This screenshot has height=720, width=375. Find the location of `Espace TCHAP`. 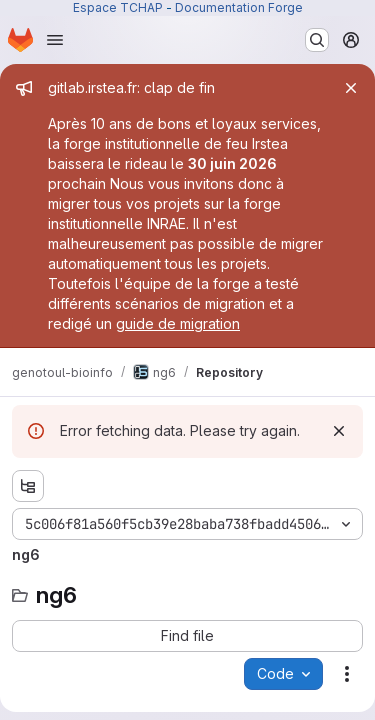

Espace TCHAP is located at coordinates (118, 7).